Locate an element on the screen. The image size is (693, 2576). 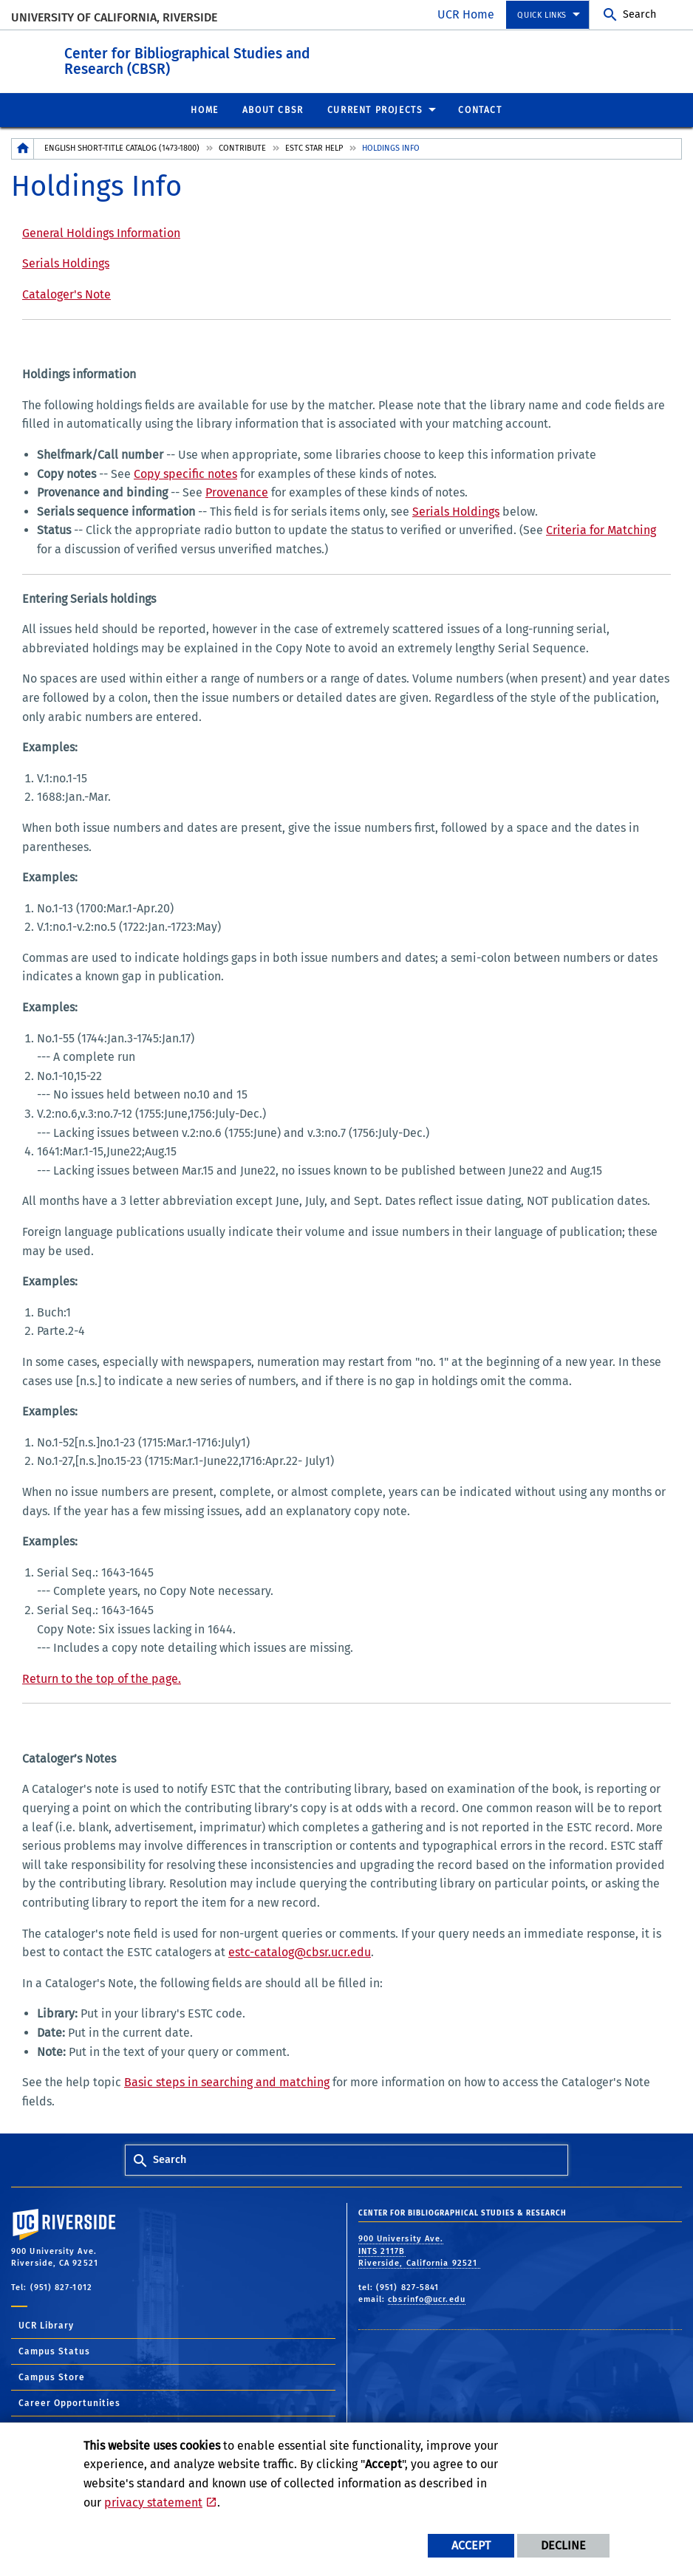
Home [menuitem] is located at coordinates (204, 109).